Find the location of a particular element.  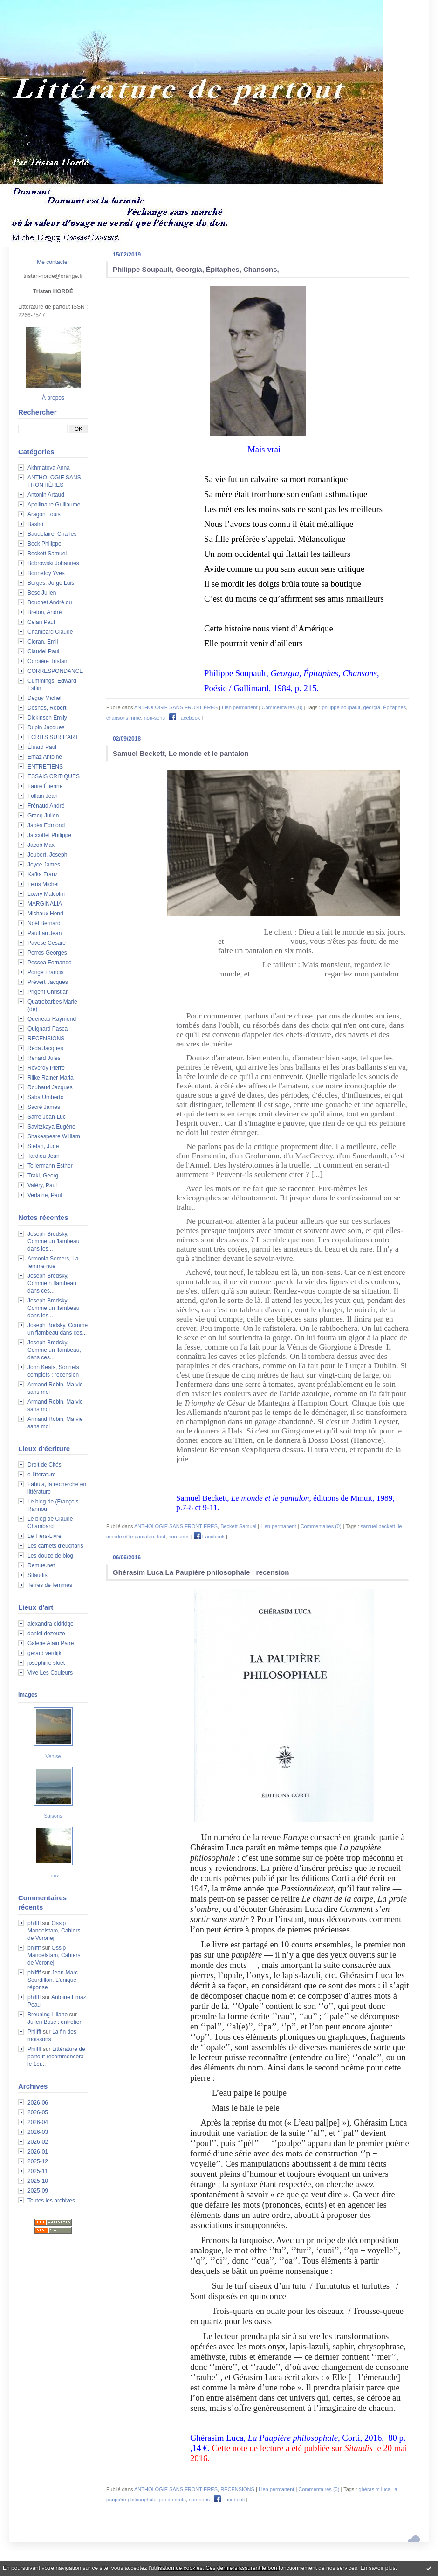

Deguy Michel is located at coordinates (44, 698).